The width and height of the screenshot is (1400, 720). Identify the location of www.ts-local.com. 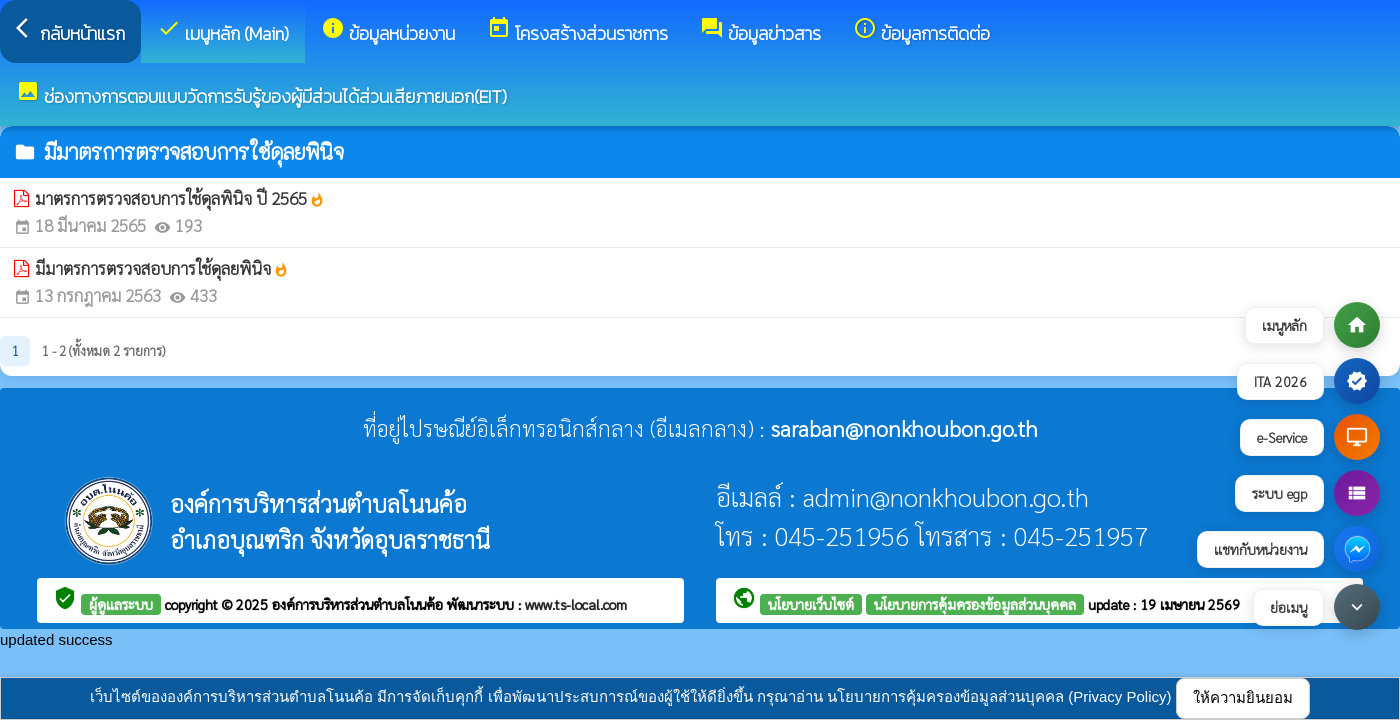
(576, 604).